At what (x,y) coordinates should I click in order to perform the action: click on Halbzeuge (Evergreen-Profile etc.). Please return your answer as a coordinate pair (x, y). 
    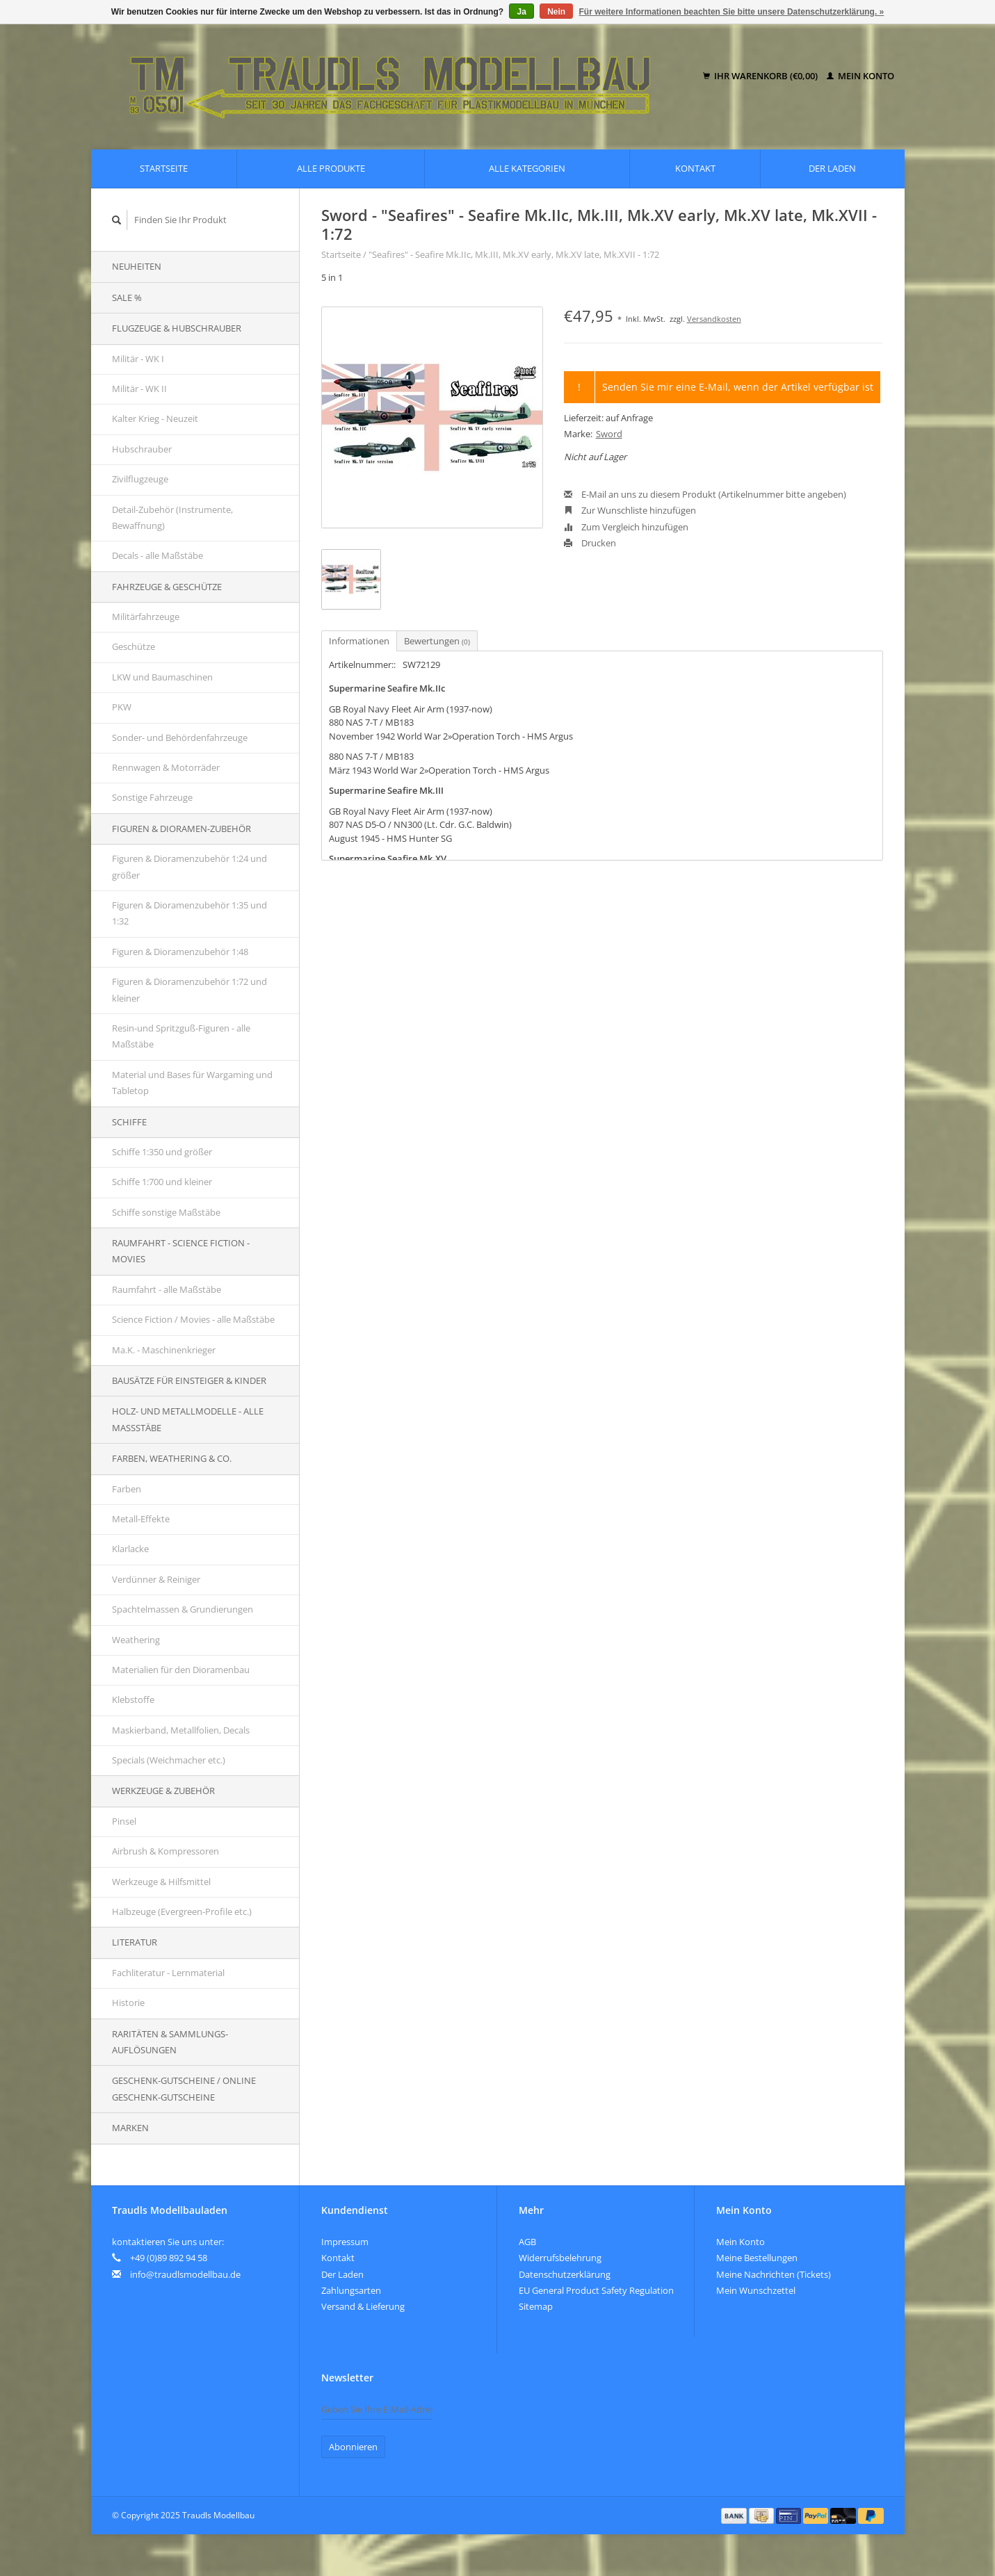
    Looking at the image, I should click on (182, 1911).